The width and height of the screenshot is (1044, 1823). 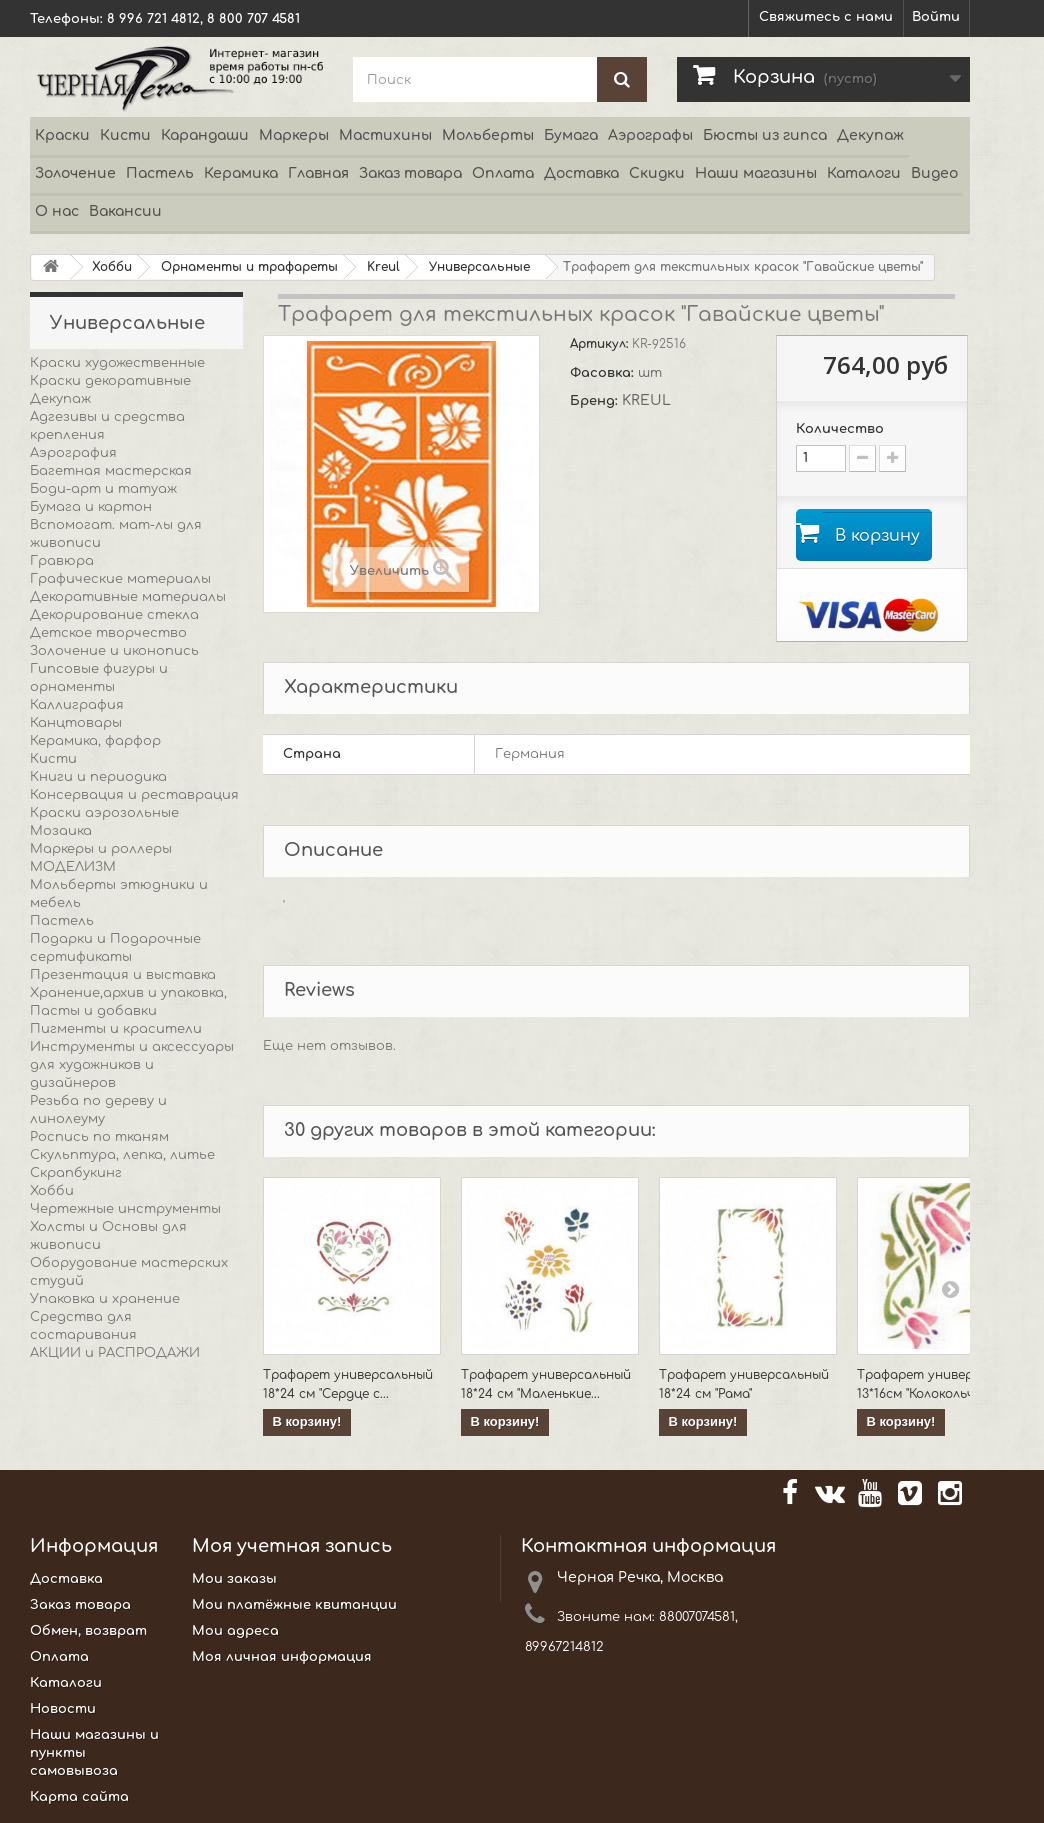 What do you see at coordinates (110, 381) in the screenshot?
I see `Краски декоративные` at bounding box center [110, 381].